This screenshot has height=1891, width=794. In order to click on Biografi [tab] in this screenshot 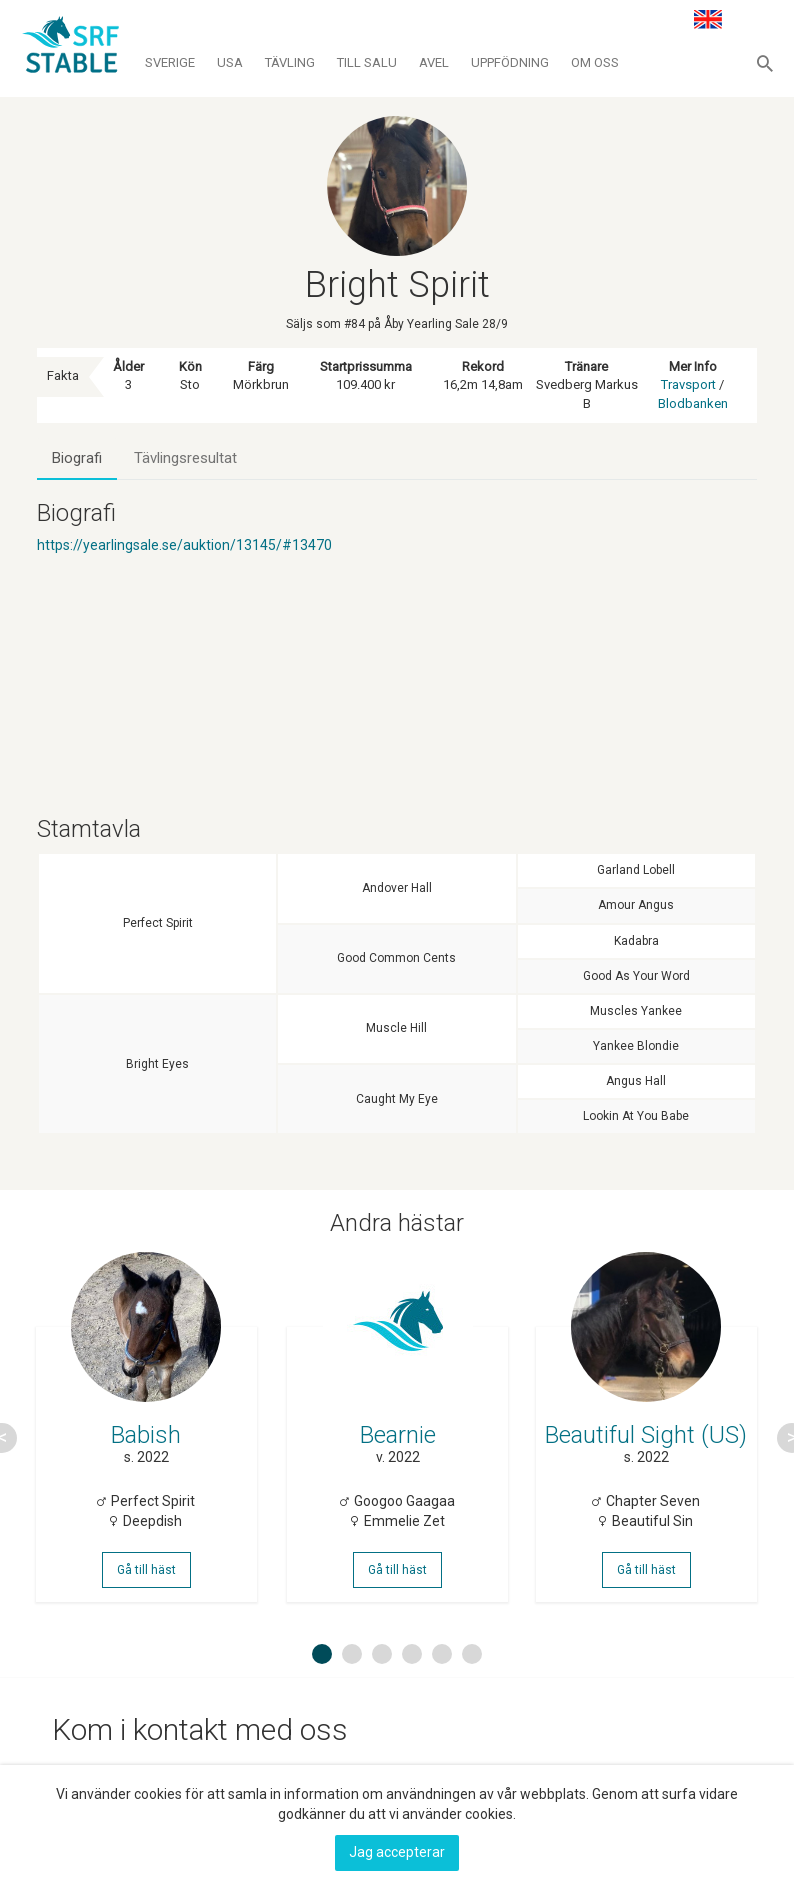, I will do `click(77, 458)`.